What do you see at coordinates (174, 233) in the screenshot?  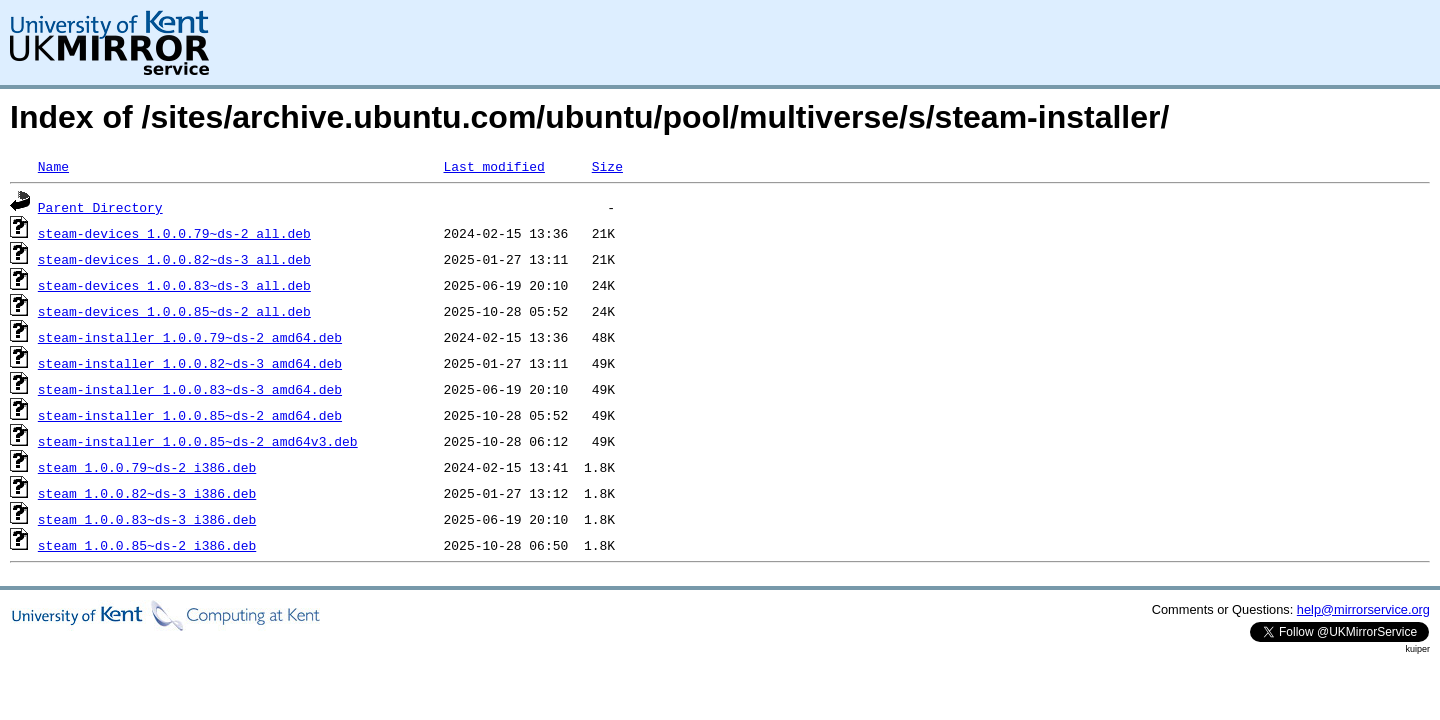 I see `steam-devices_1.0.0.79~ds-2_all.deb` at bounding box center [174, 233].